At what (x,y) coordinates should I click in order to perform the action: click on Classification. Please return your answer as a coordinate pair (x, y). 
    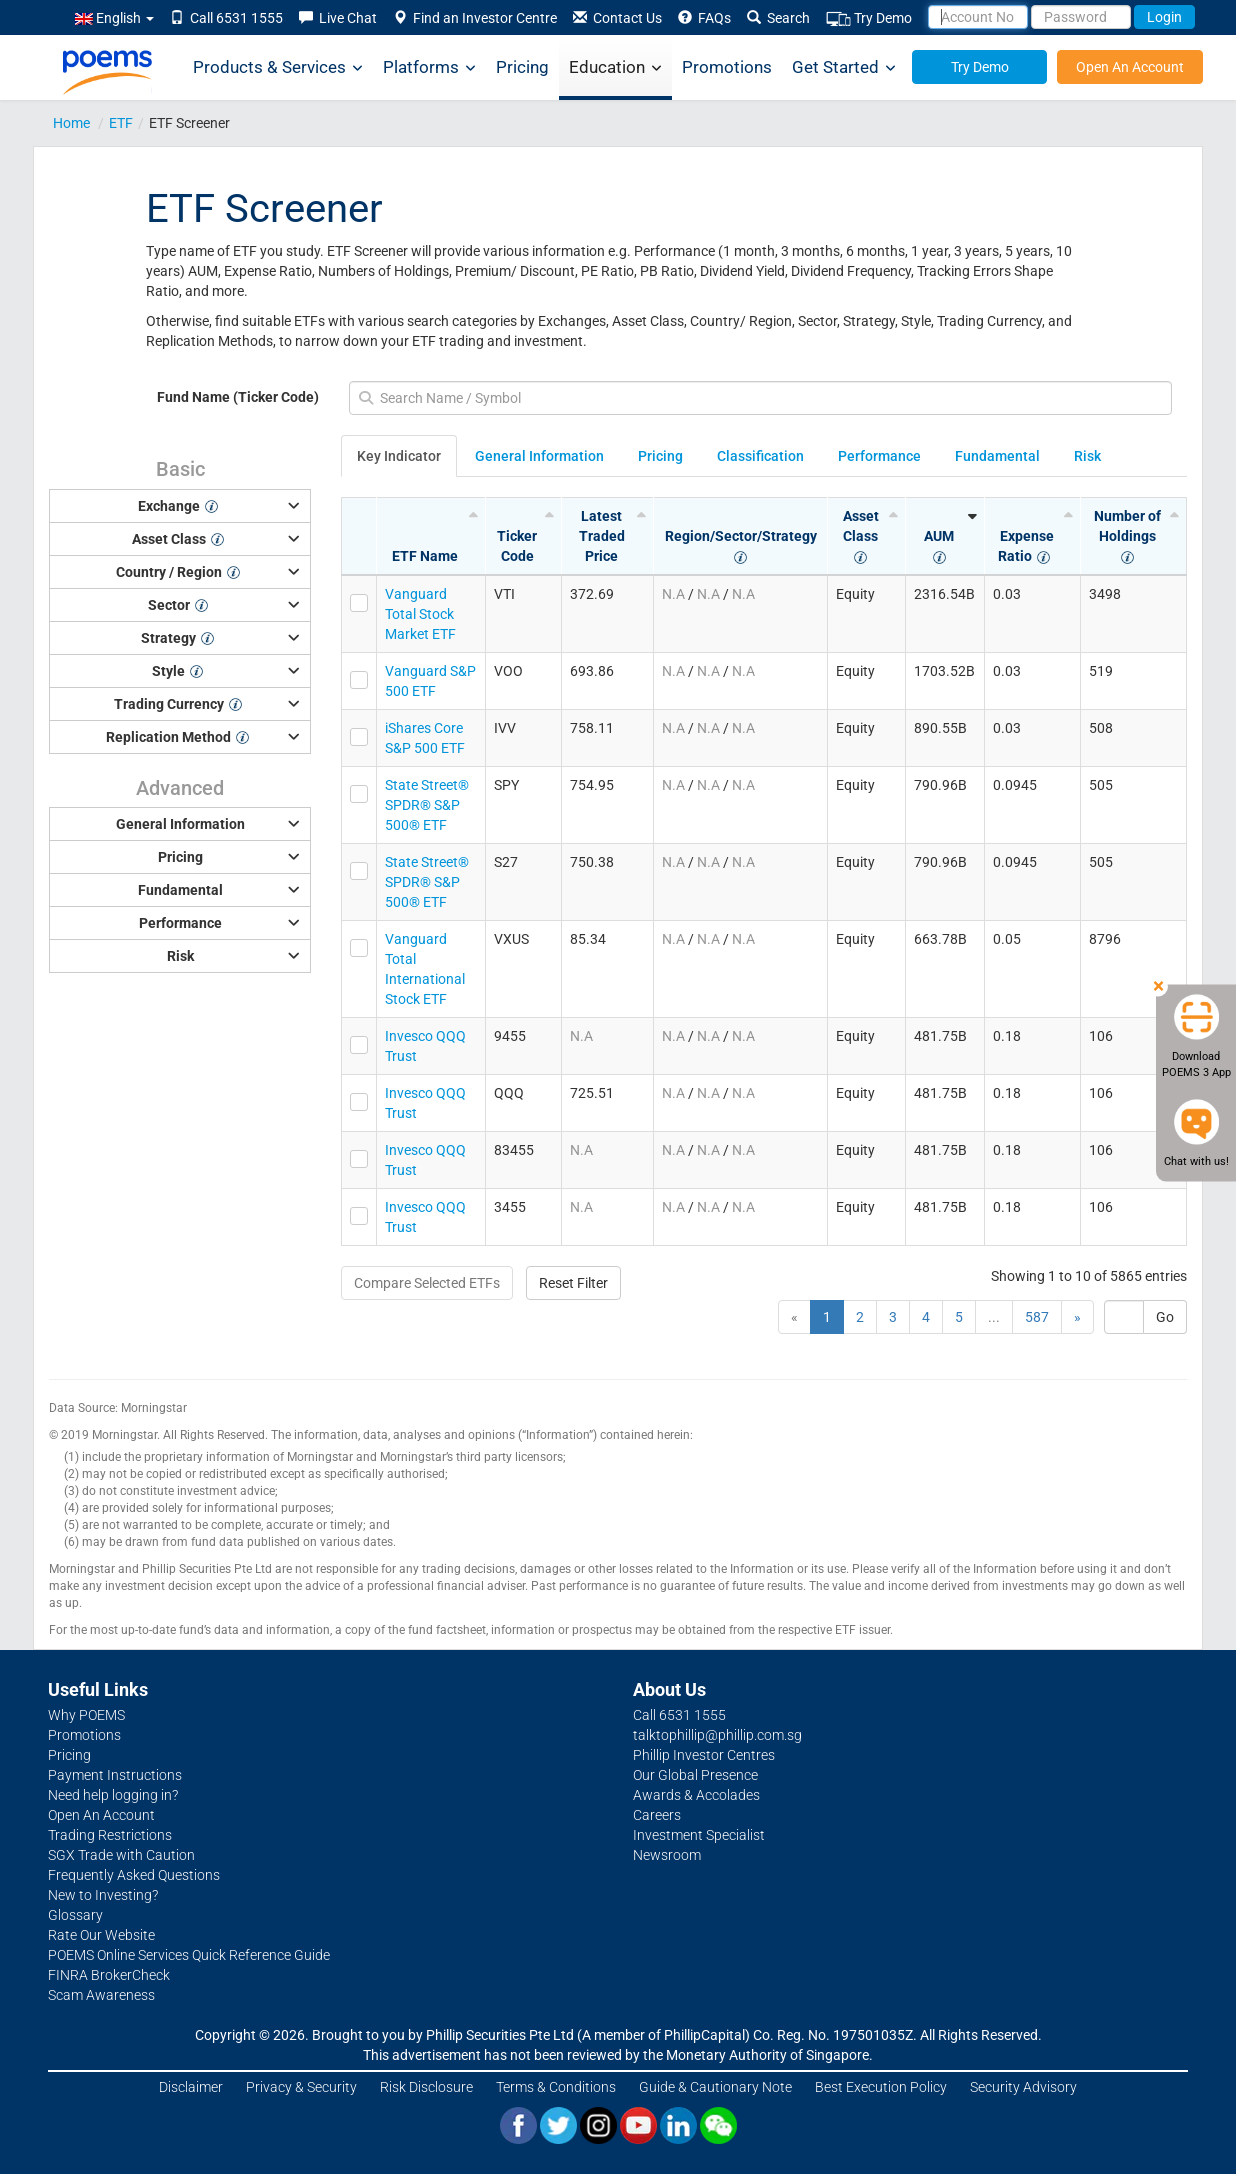
    Looking at the image, I should click on (760, 456).